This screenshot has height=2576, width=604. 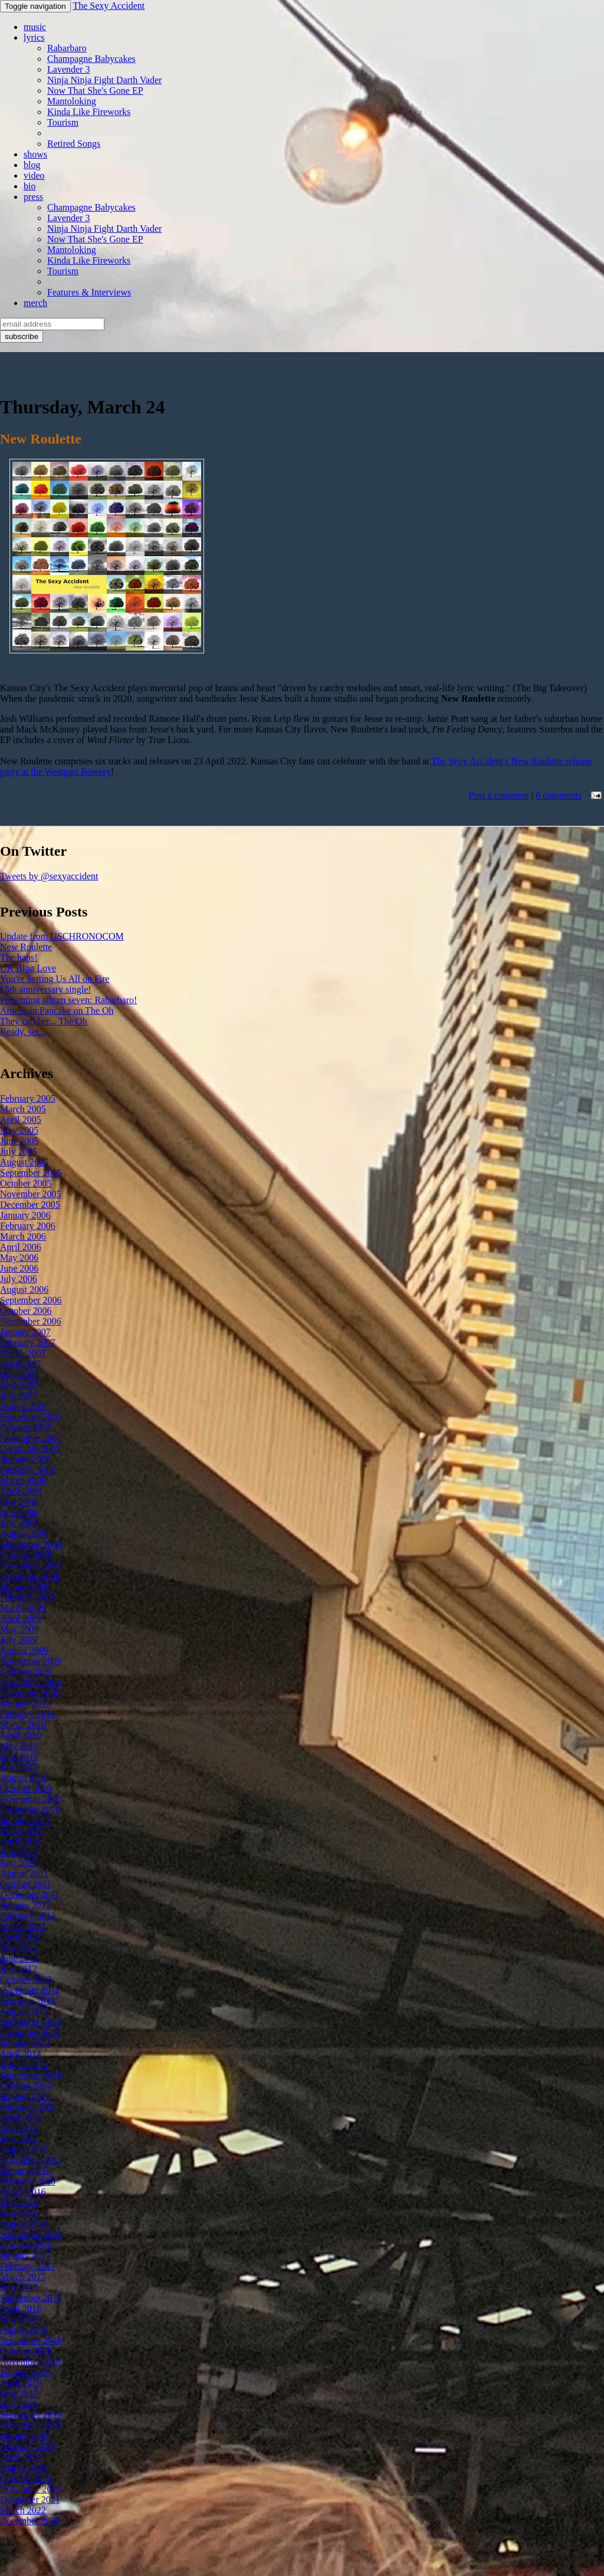 I want to click on December 2008, so click(x=30, y=1576).